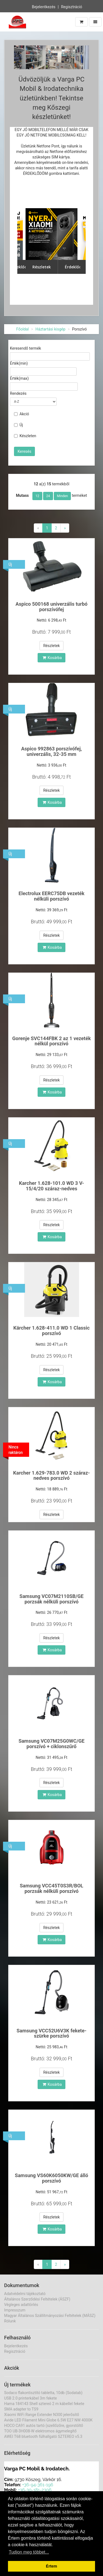  What do you see at coordinates (51, 1330) in the screenshot?
I see `Kärcher 1.628-411.0 WD 1 Classic porszívó` at bounding box center [51, 1330].